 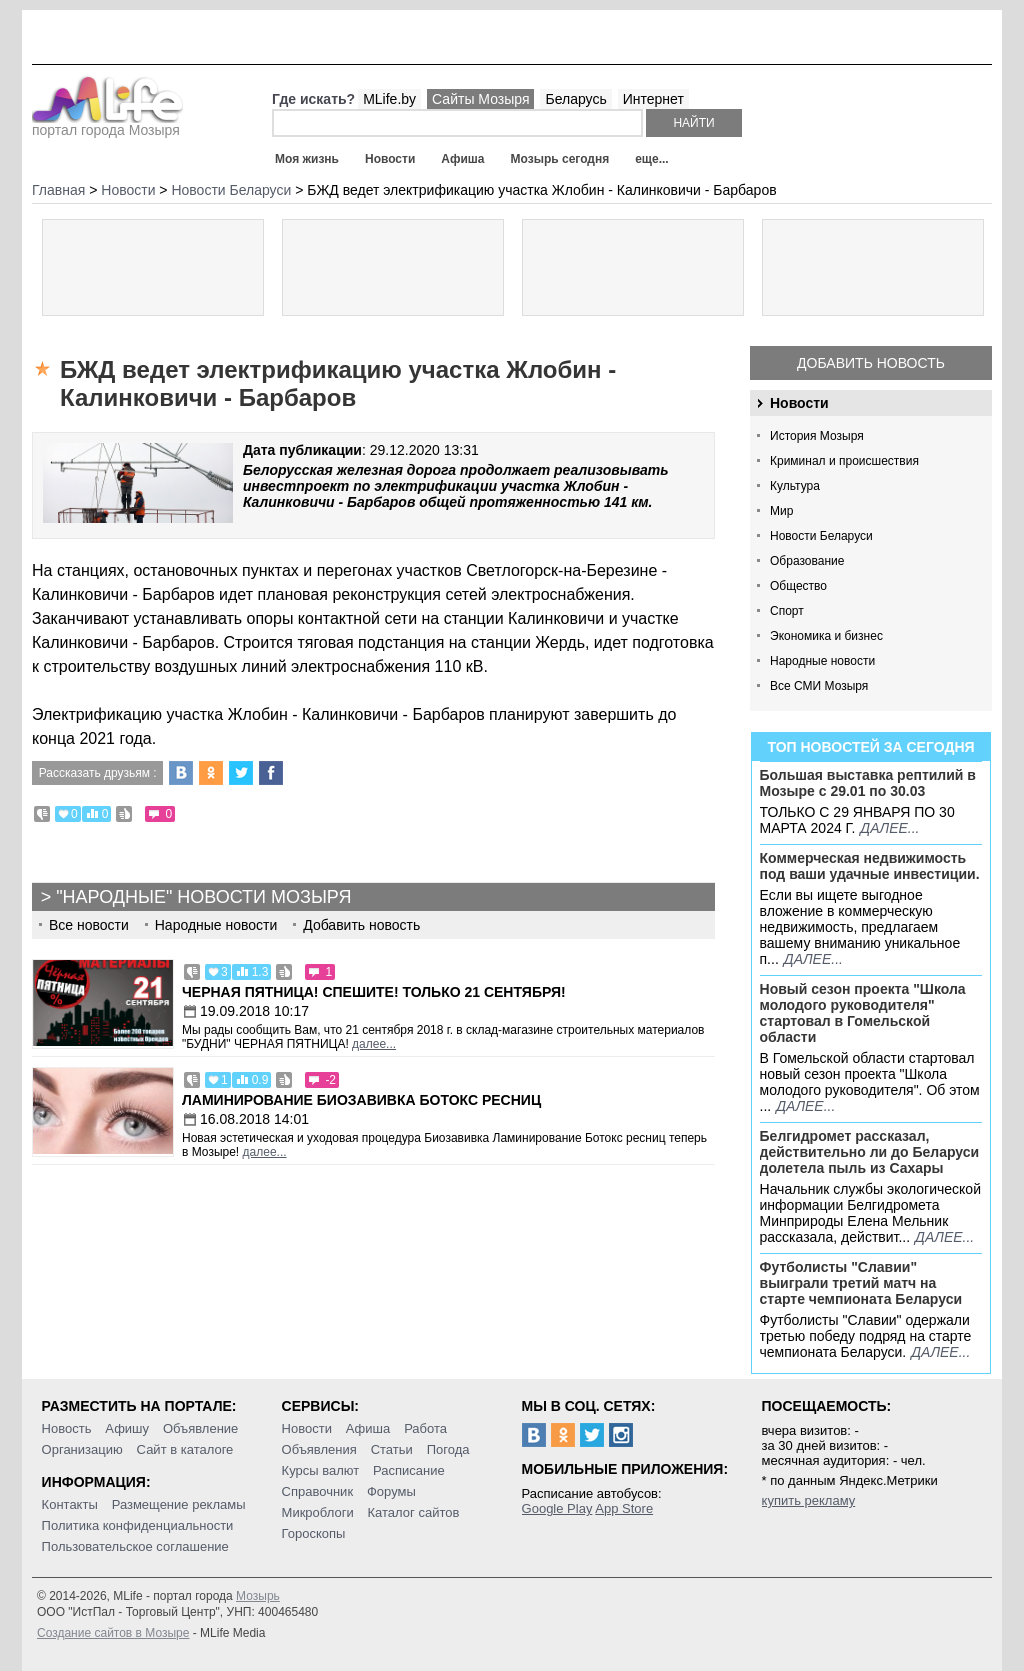 I want to click on купить рекламу, so click(x=809, y=1500).